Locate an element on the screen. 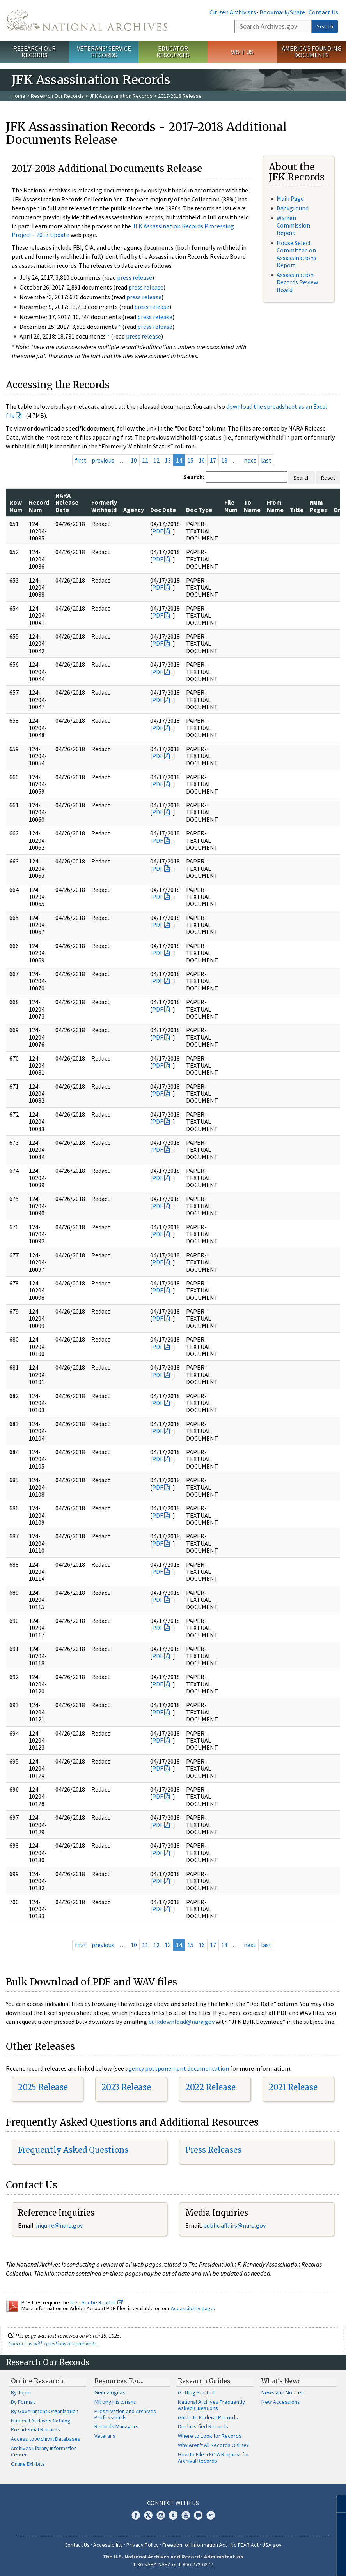 This screenshot has width=346, height=2576. public.affairs@nara.gov is located at coordinates (234, 2225).